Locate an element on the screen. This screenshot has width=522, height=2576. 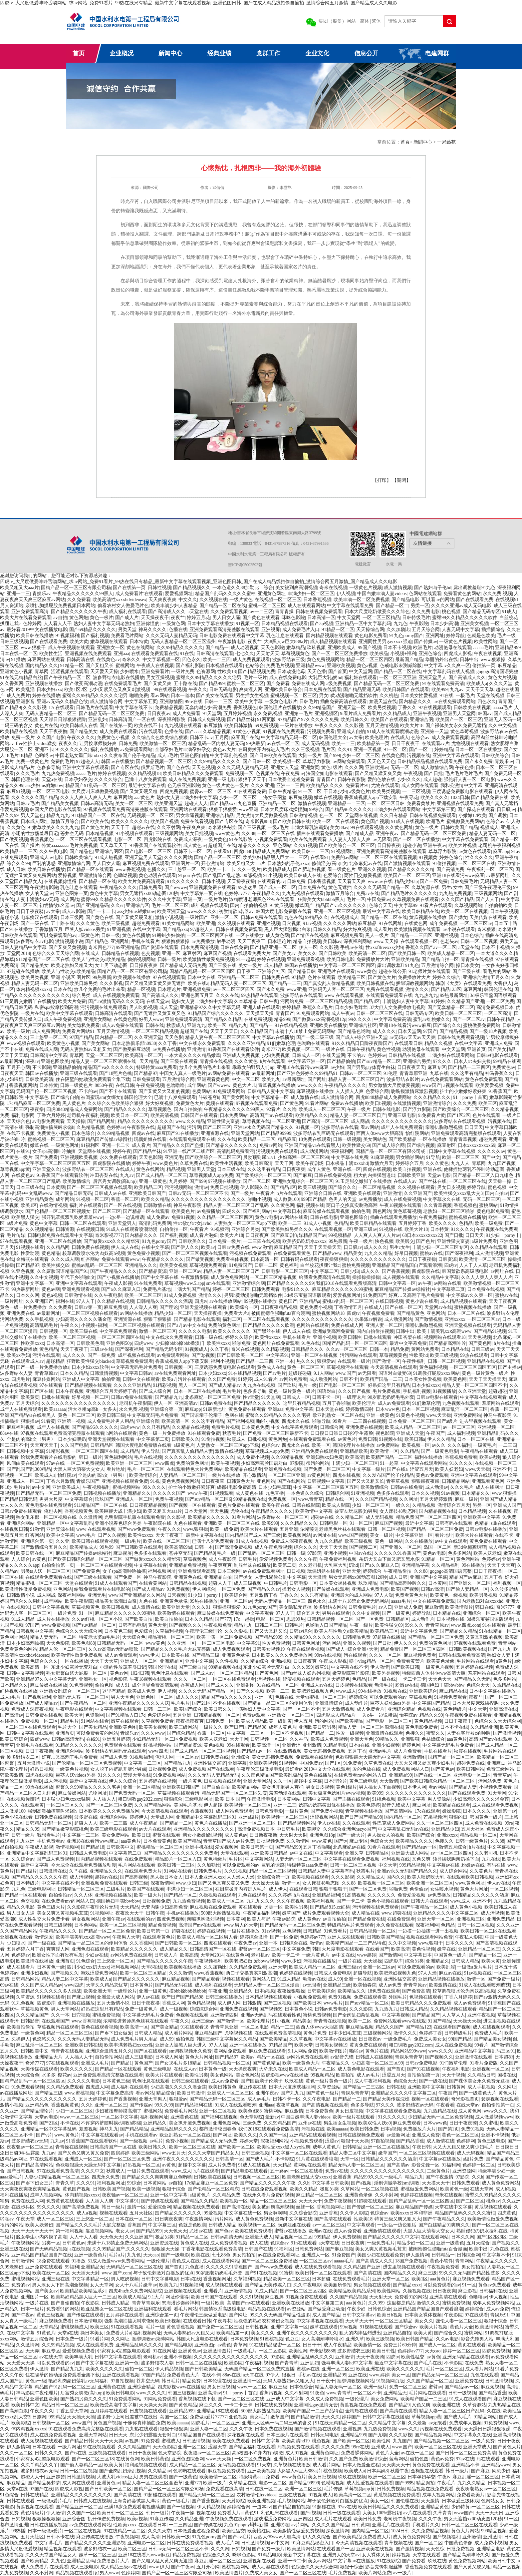
九九人人 is located at coordinates (460, 1163).